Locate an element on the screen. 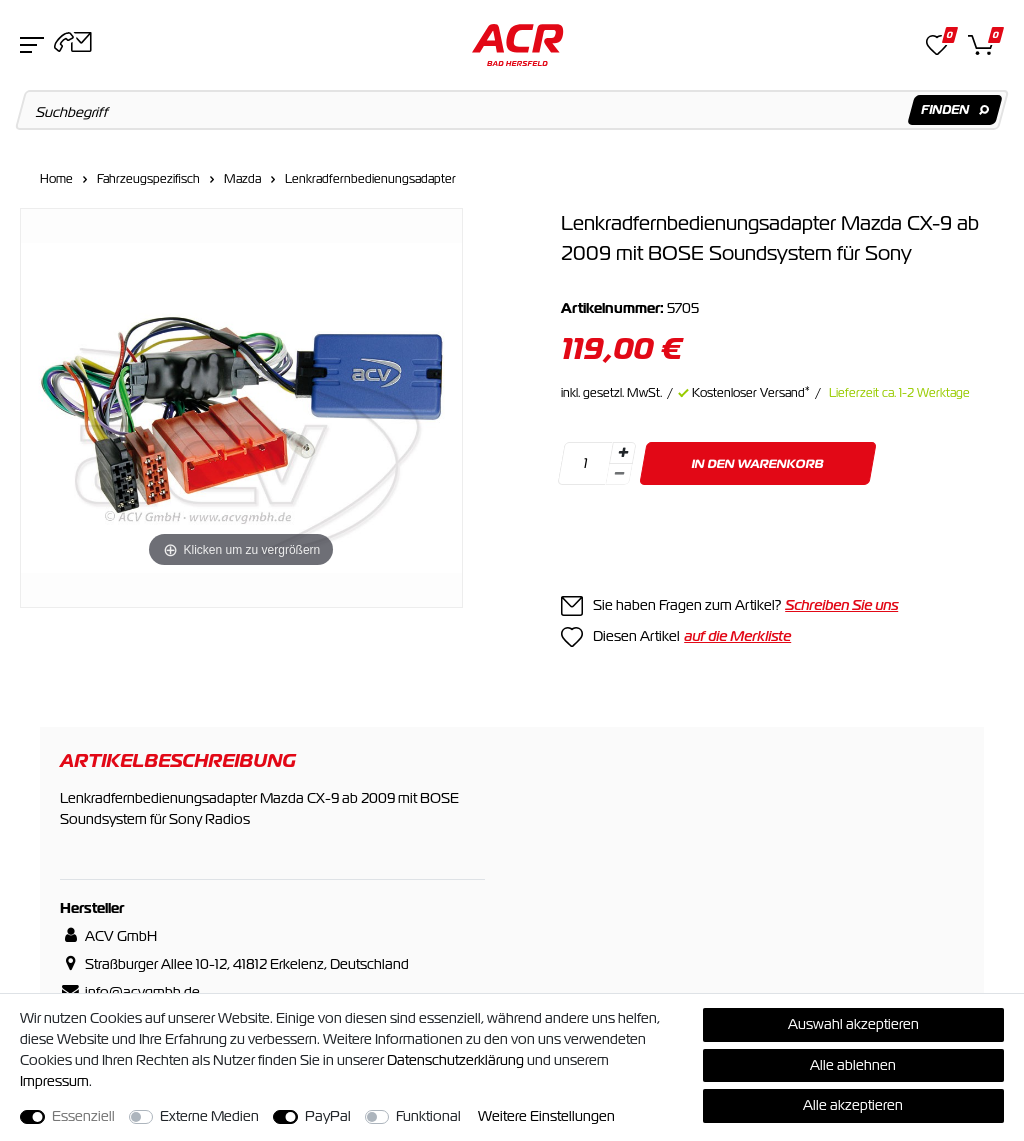 The width and height of the screenshot is (1024, 1141). [Mengeneingabe] is located at coordinates (585, 463).